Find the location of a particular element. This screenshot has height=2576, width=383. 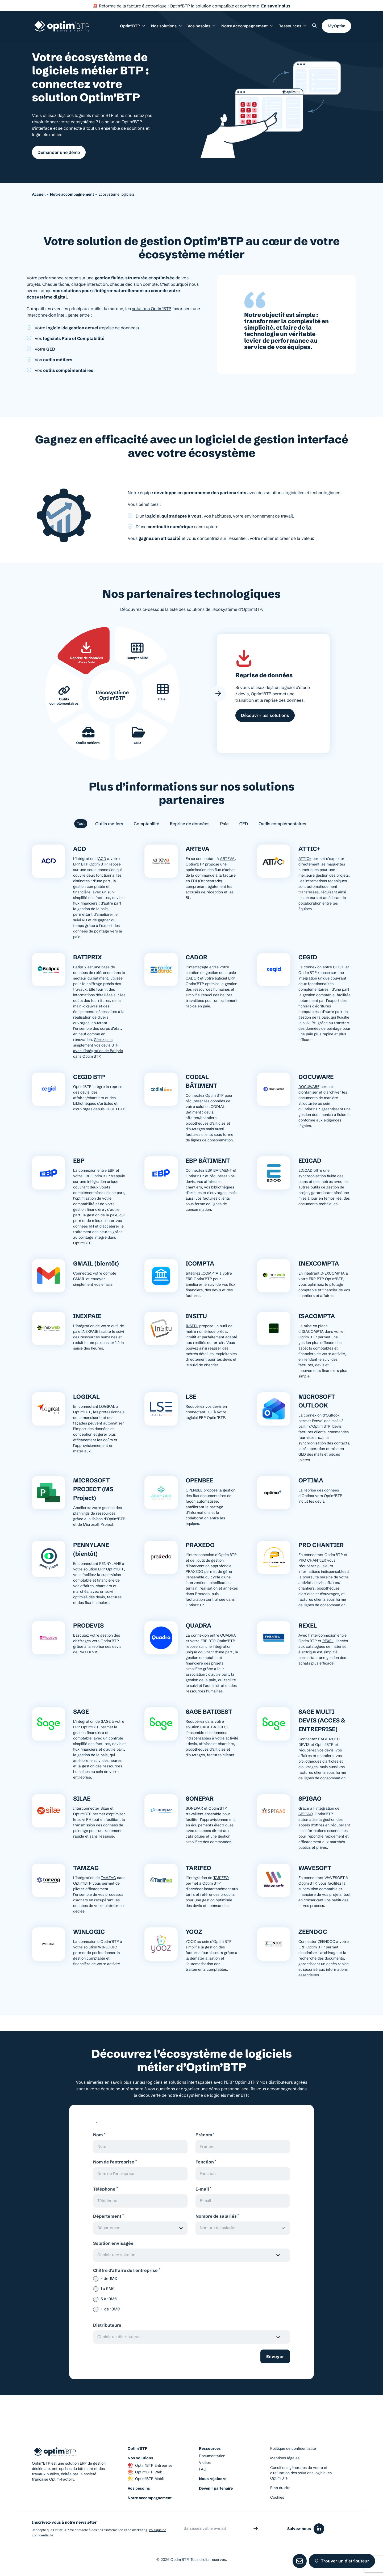

En savoir plus is located at coordinates (275, 6).